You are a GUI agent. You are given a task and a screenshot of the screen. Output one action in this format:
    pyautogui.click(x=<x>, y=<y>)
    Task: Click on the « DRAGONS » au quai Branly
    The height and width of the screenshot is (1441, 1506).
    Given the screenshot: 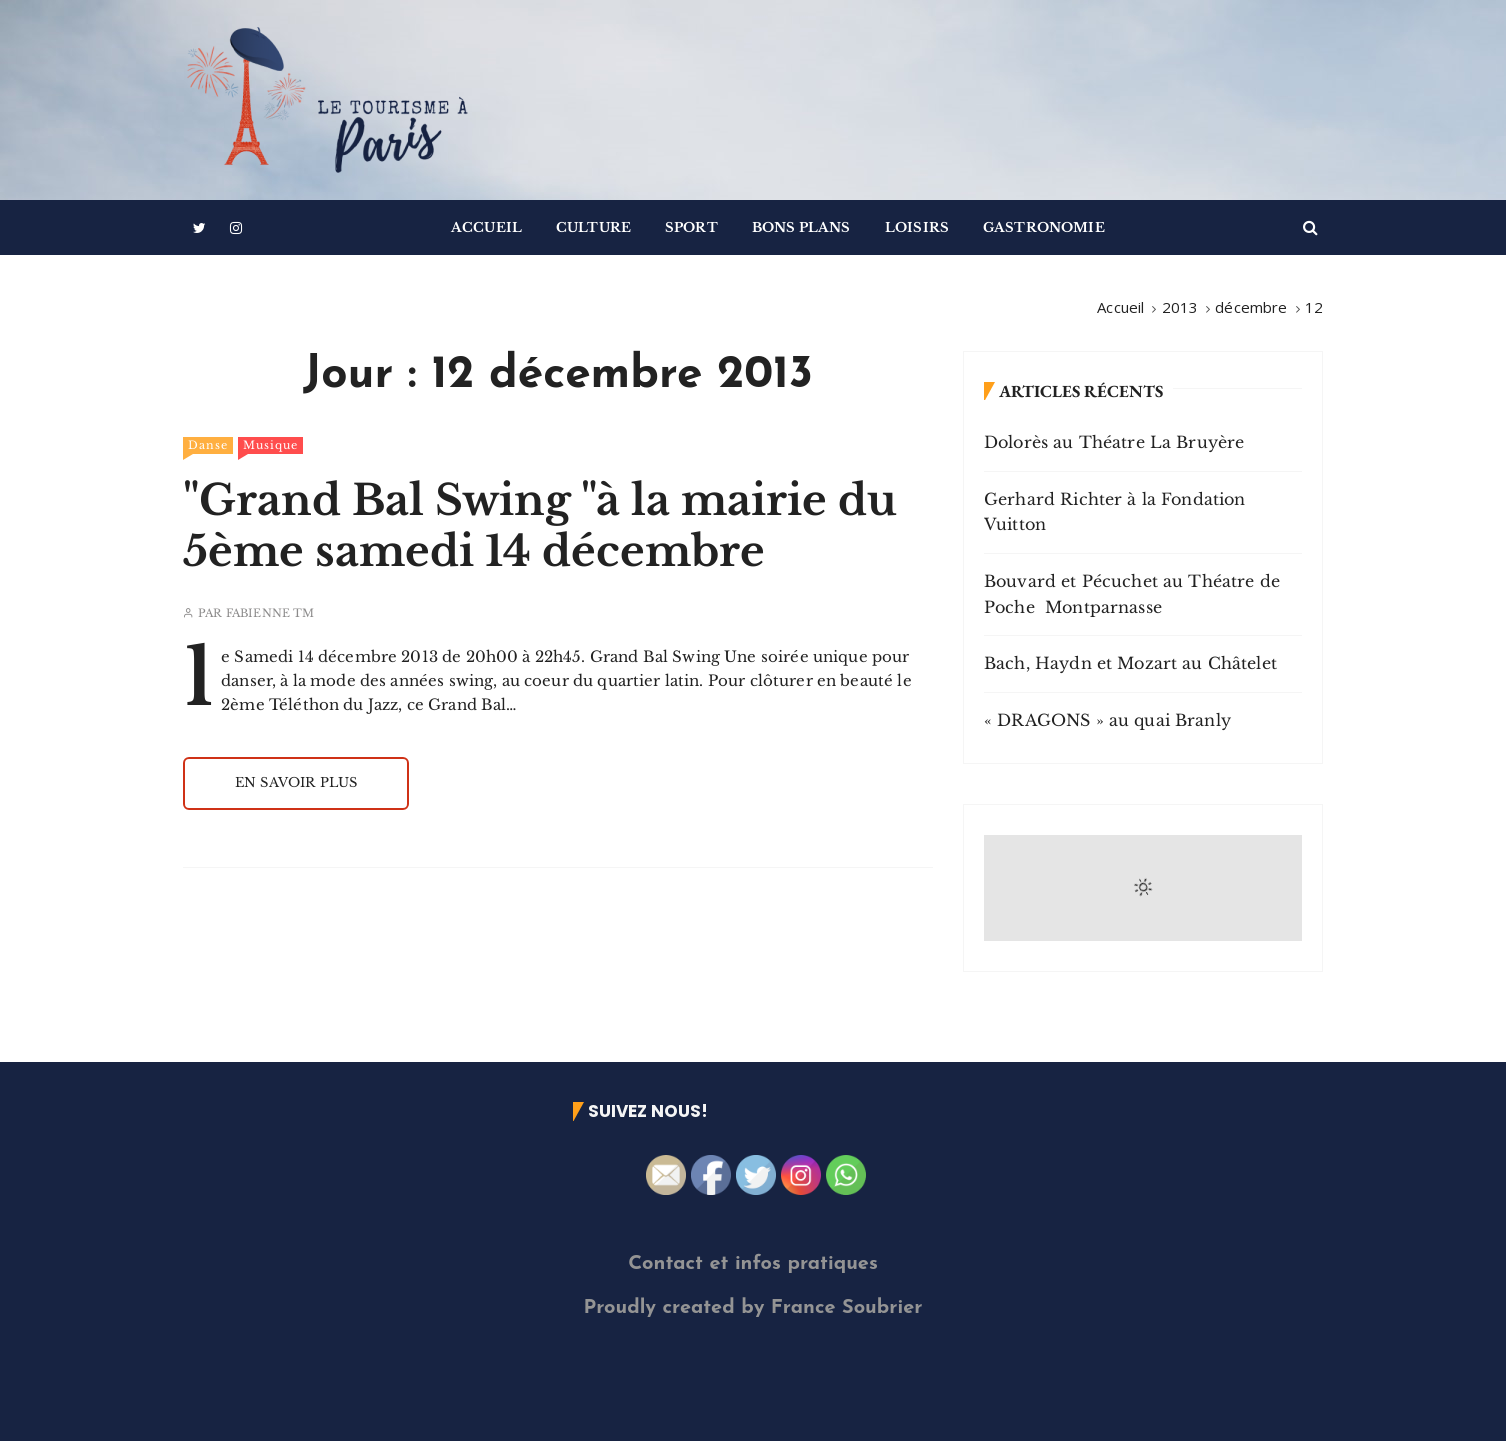 What is the action you would take?
    pyautogui.click(x=1107, y=720)
    